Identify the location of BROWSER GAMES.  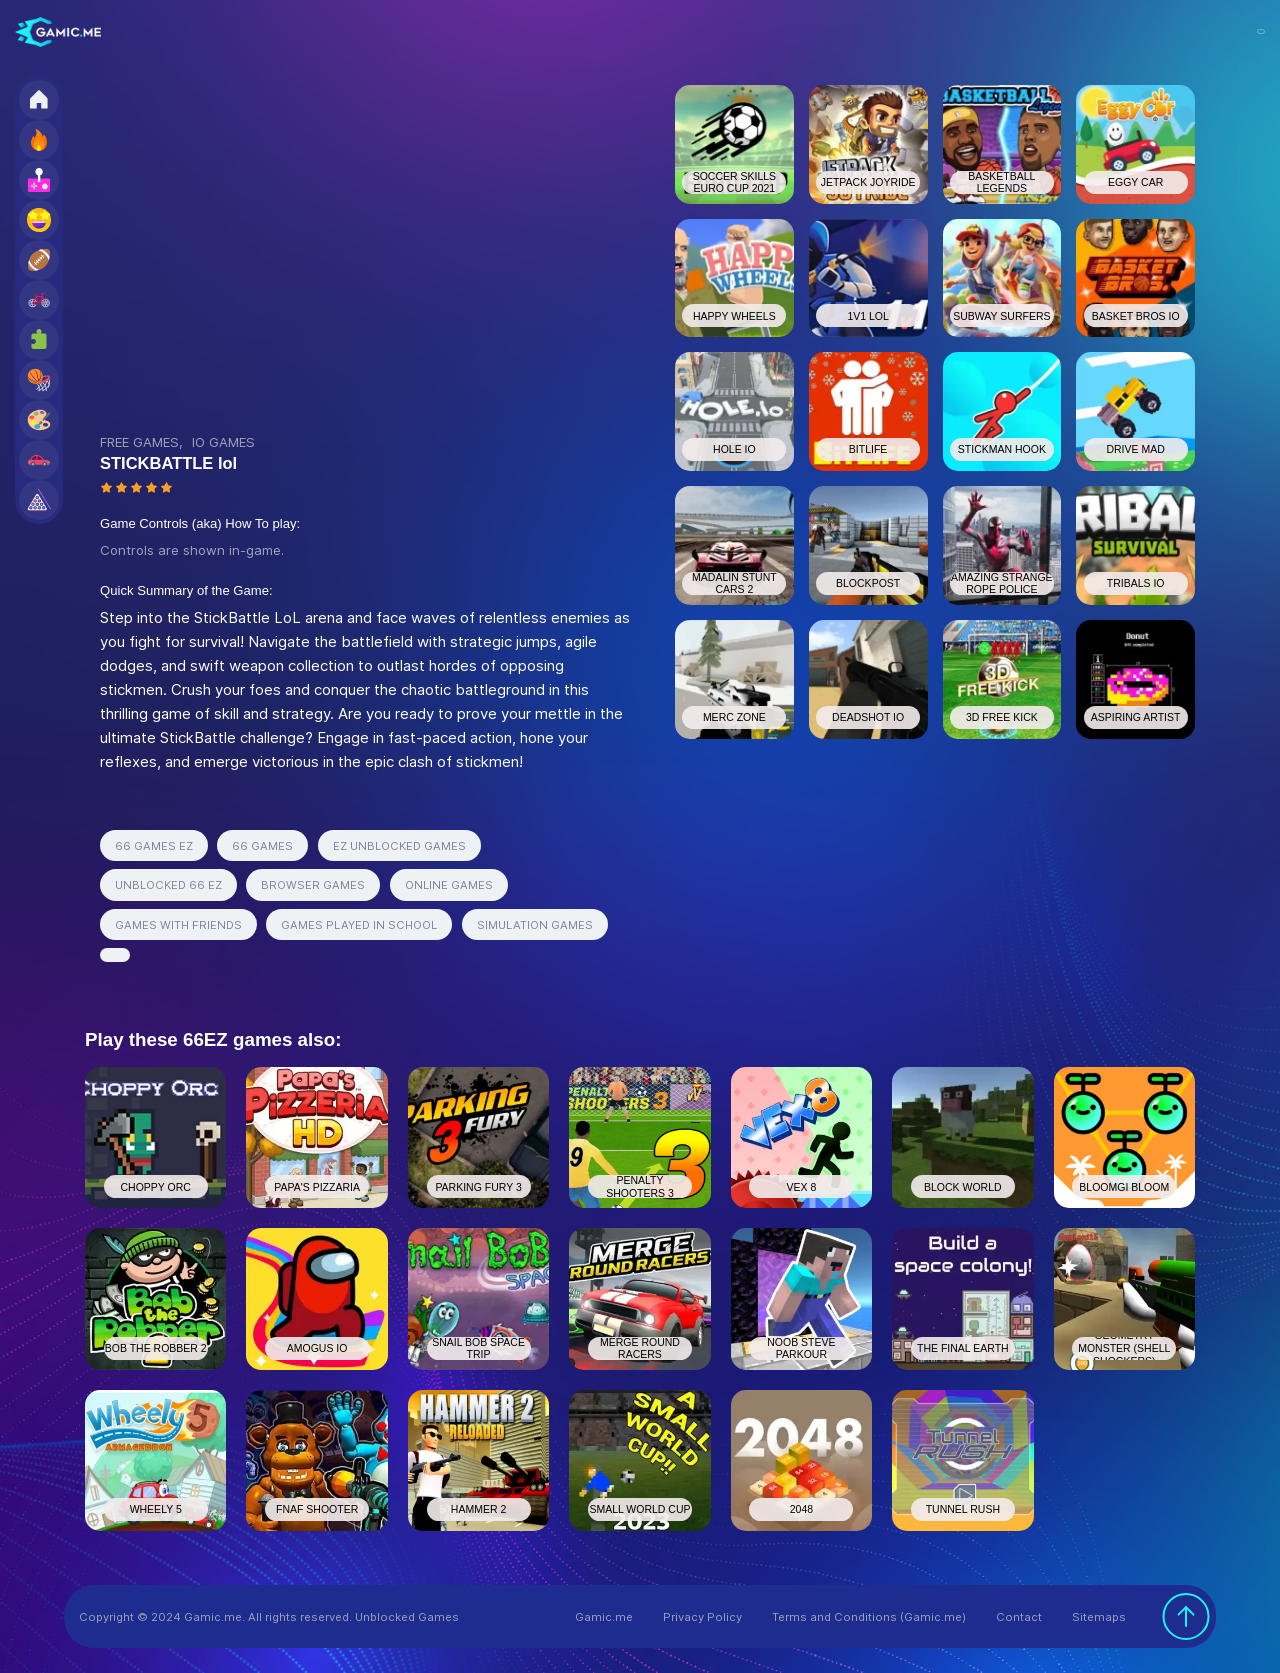
(313, 885).